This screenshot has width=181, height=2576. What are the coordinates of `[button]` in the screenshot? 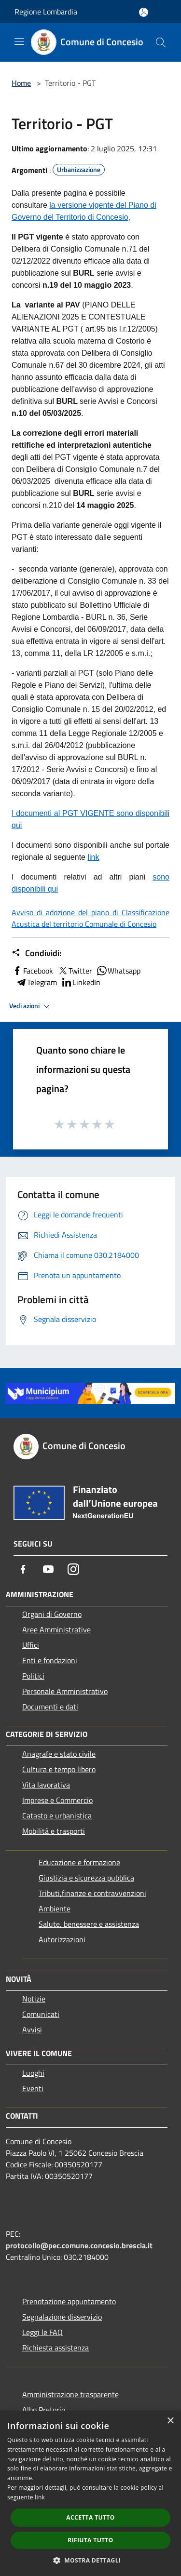 It's located at (90, 2560).